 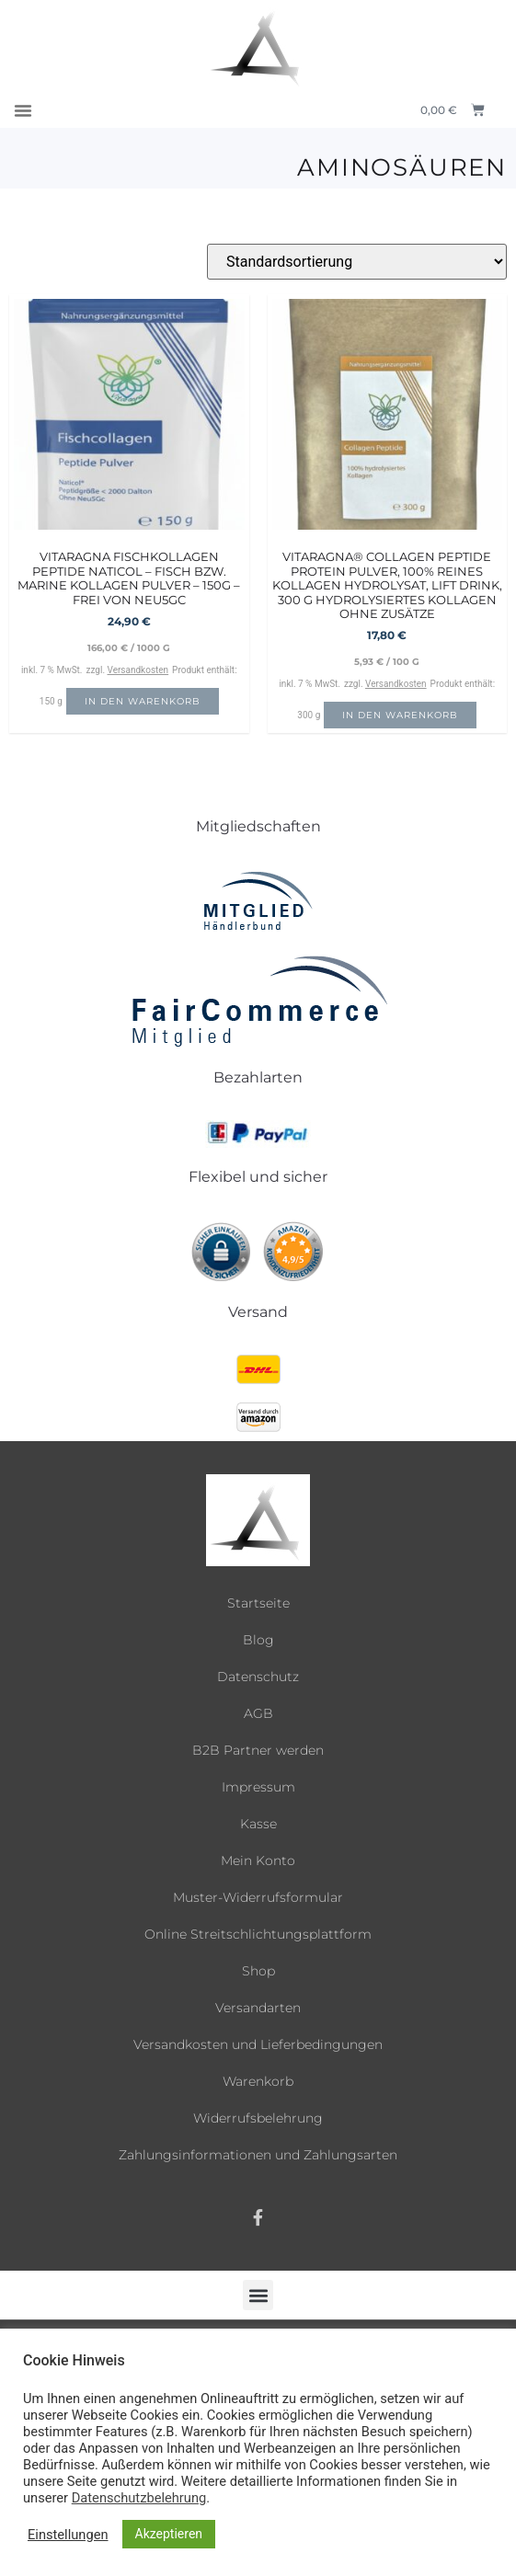 I want to click on B2B Partner werden, so click(x=258, y=1750).